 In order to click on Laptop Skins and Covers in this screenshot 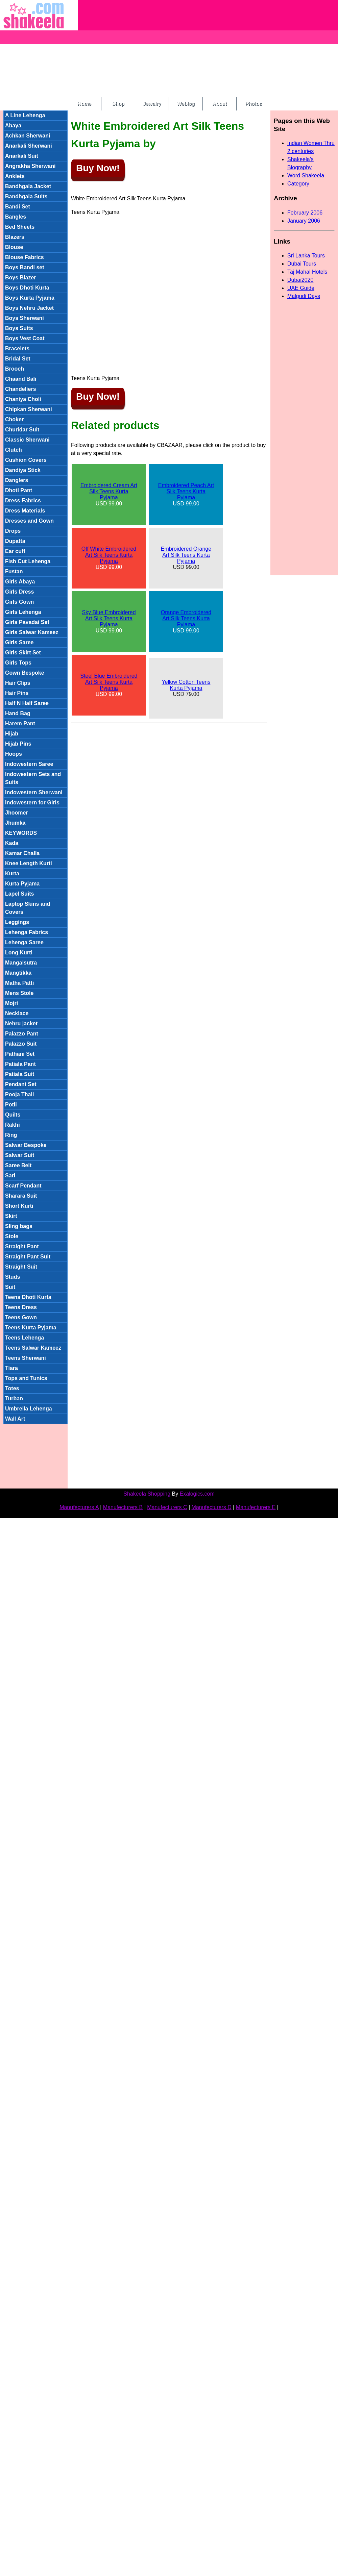, I will do `click(27, 908)`.